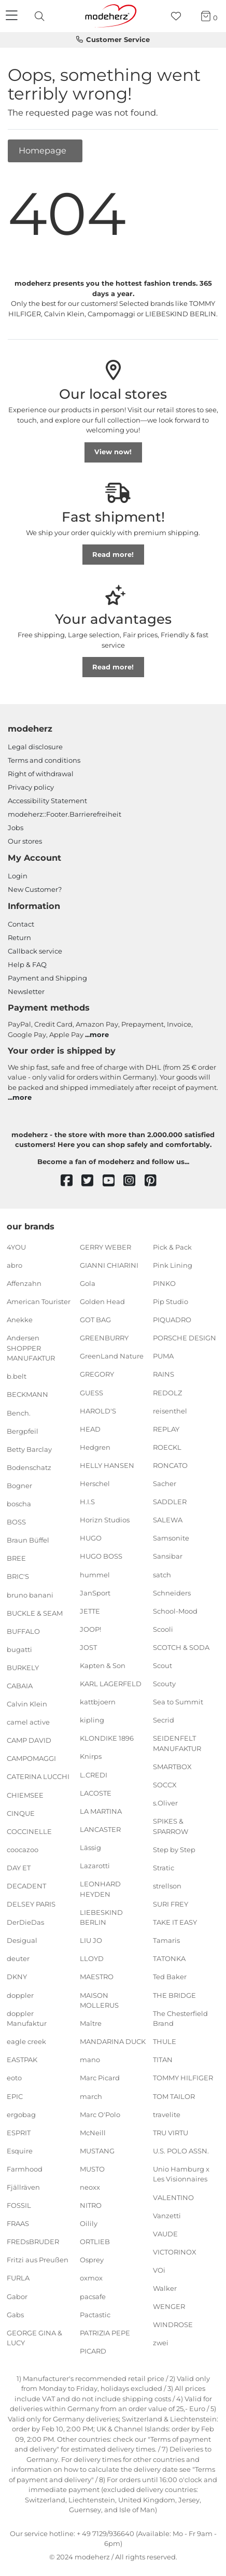 Image resolution: width=226 pixels, height=2576 pixels. I want to click on DKNY, so click(17, 1976).